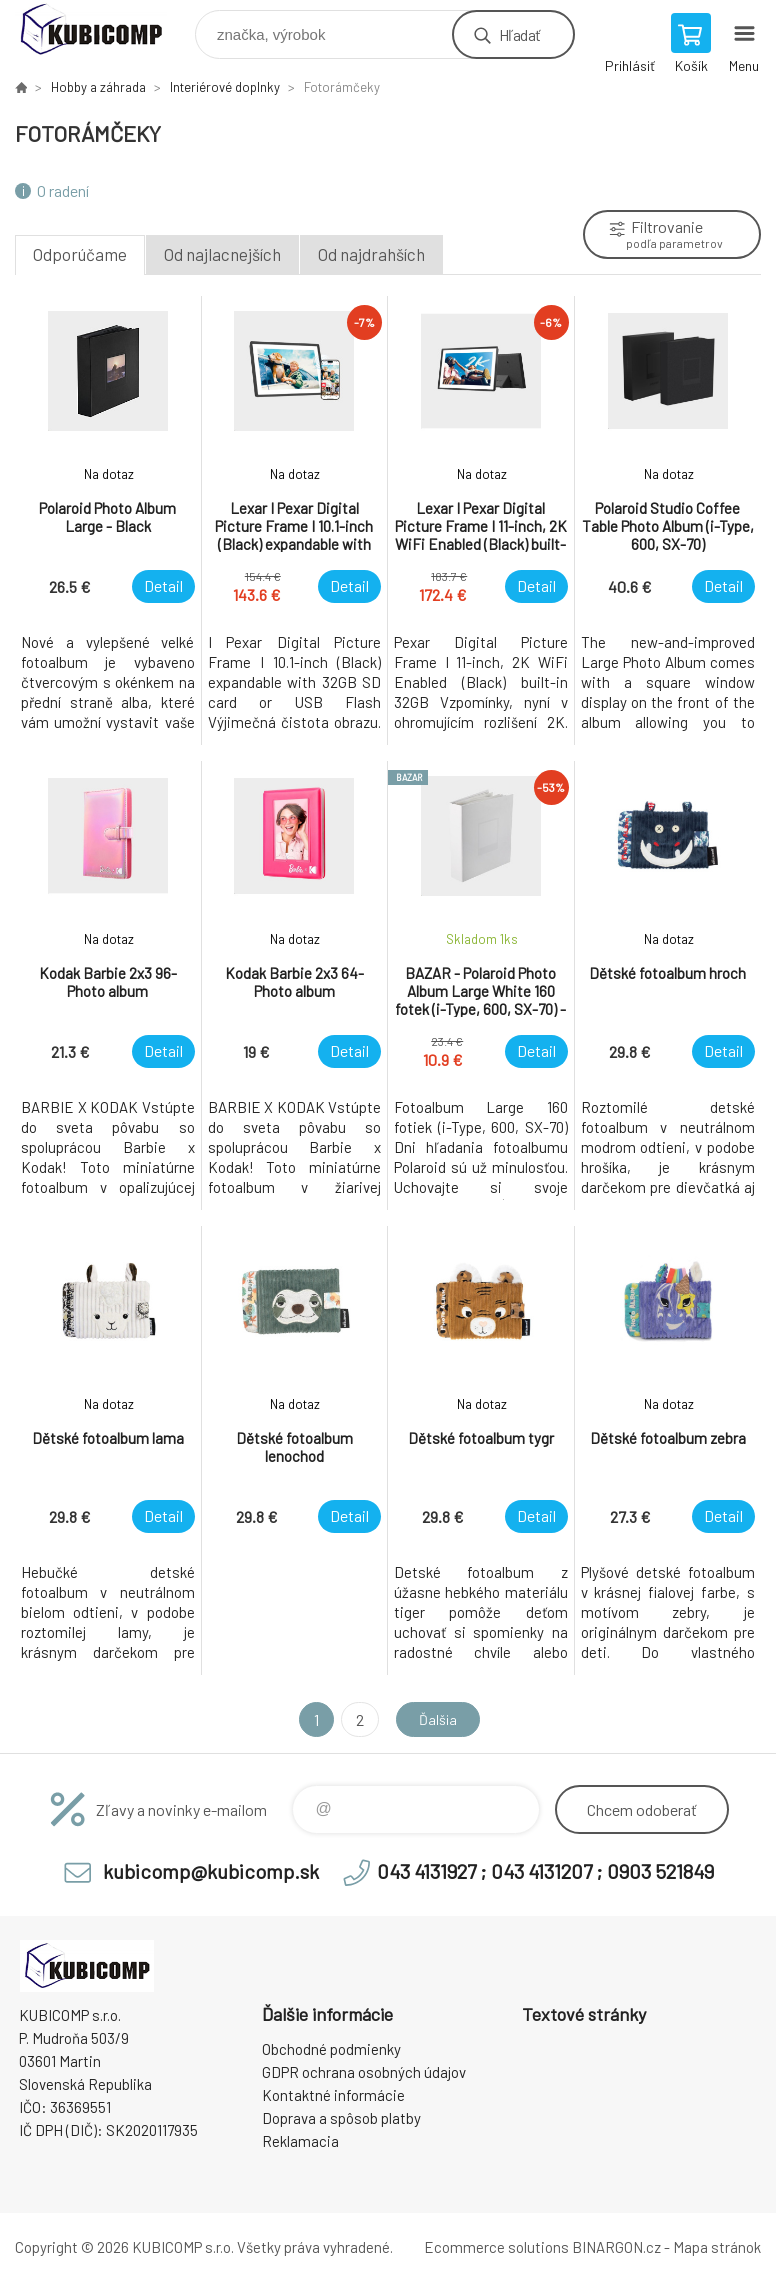  I want to click on Interiérové doplnky, so click(225, 87).